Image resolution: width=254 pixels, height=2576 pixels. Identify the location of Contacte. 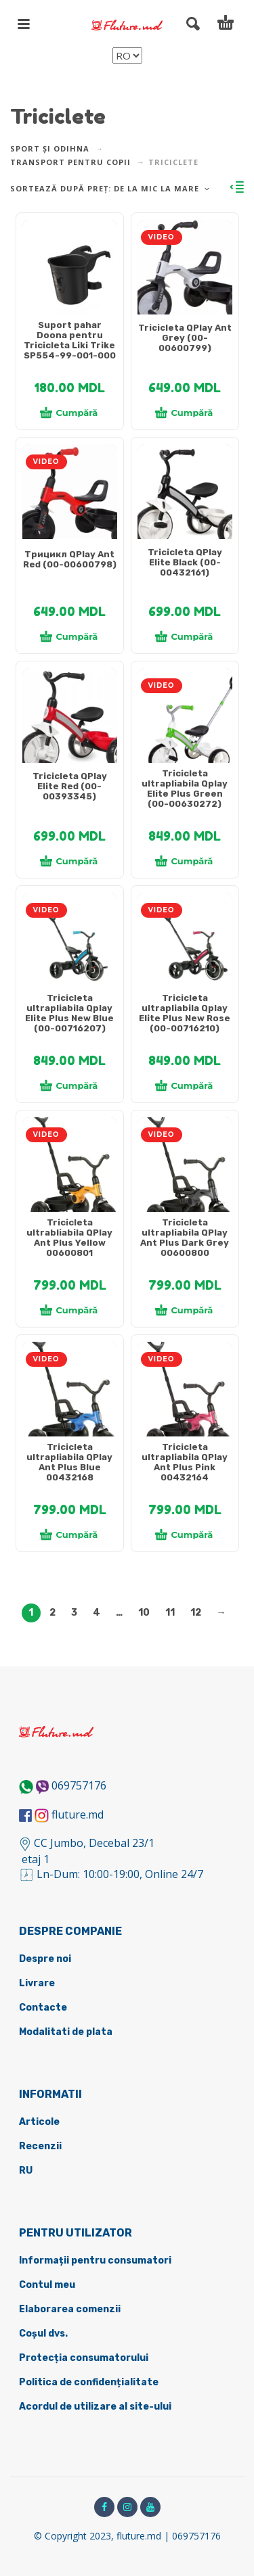
(43, 2007).